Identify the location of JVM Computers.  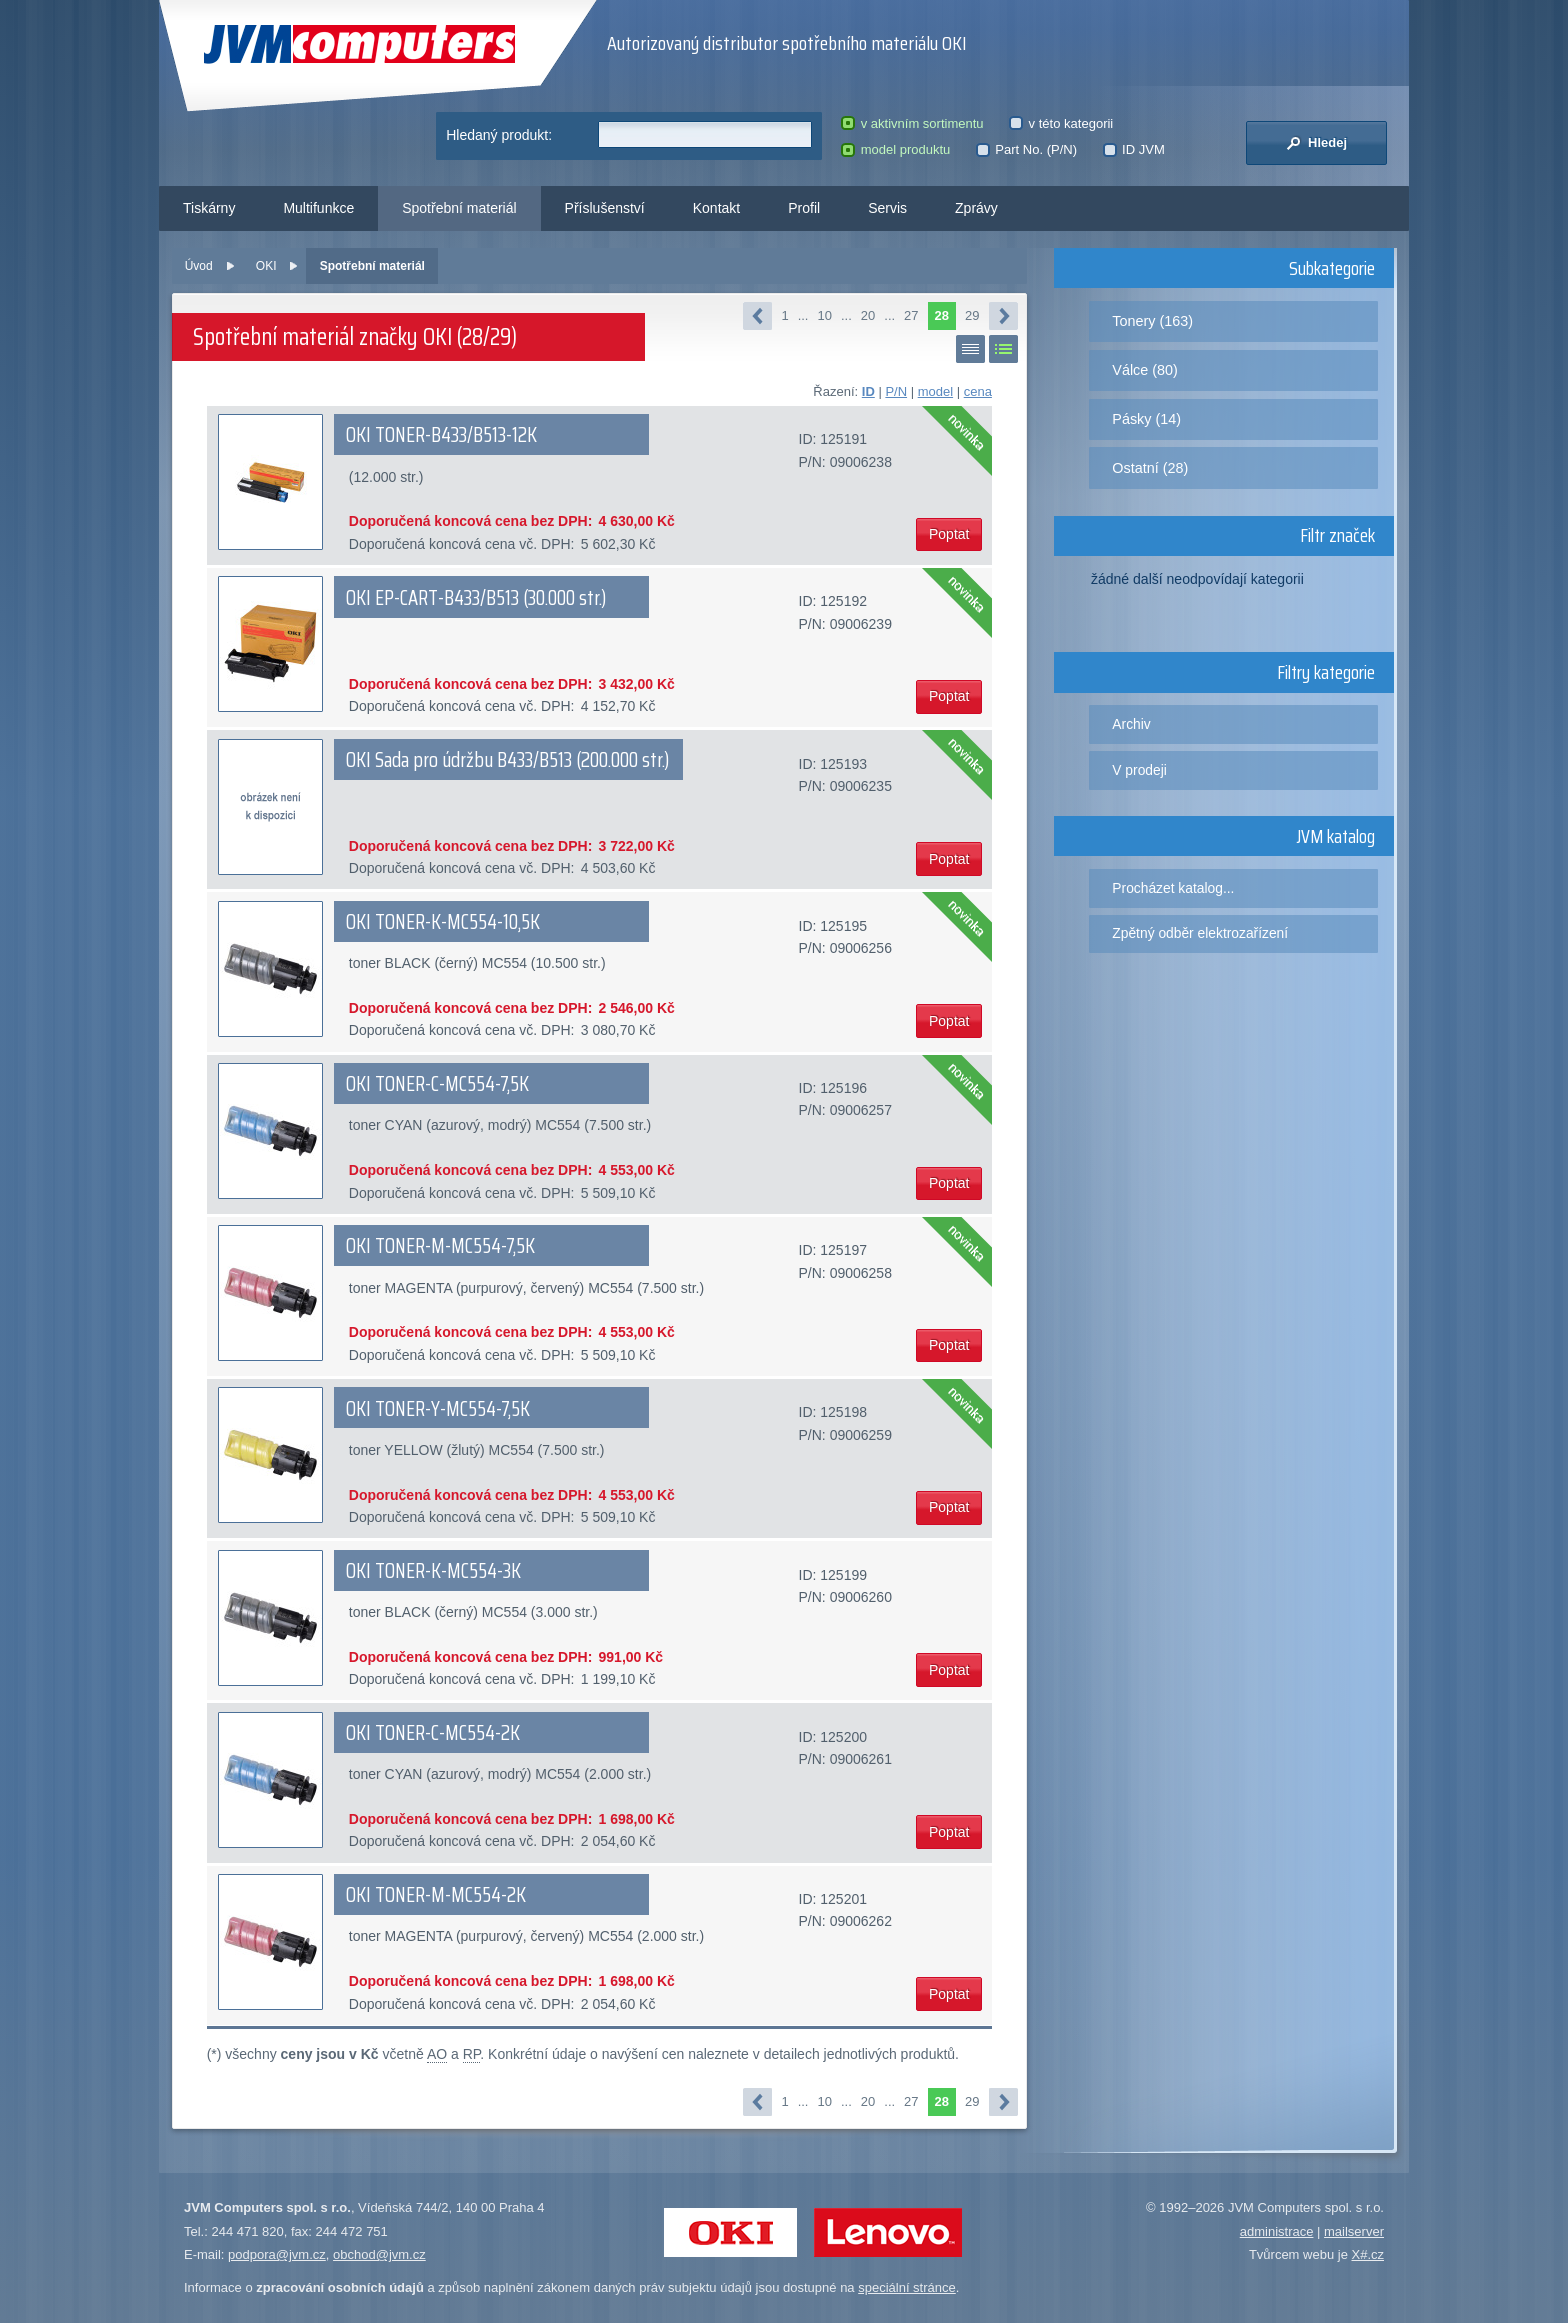
(359, 44).